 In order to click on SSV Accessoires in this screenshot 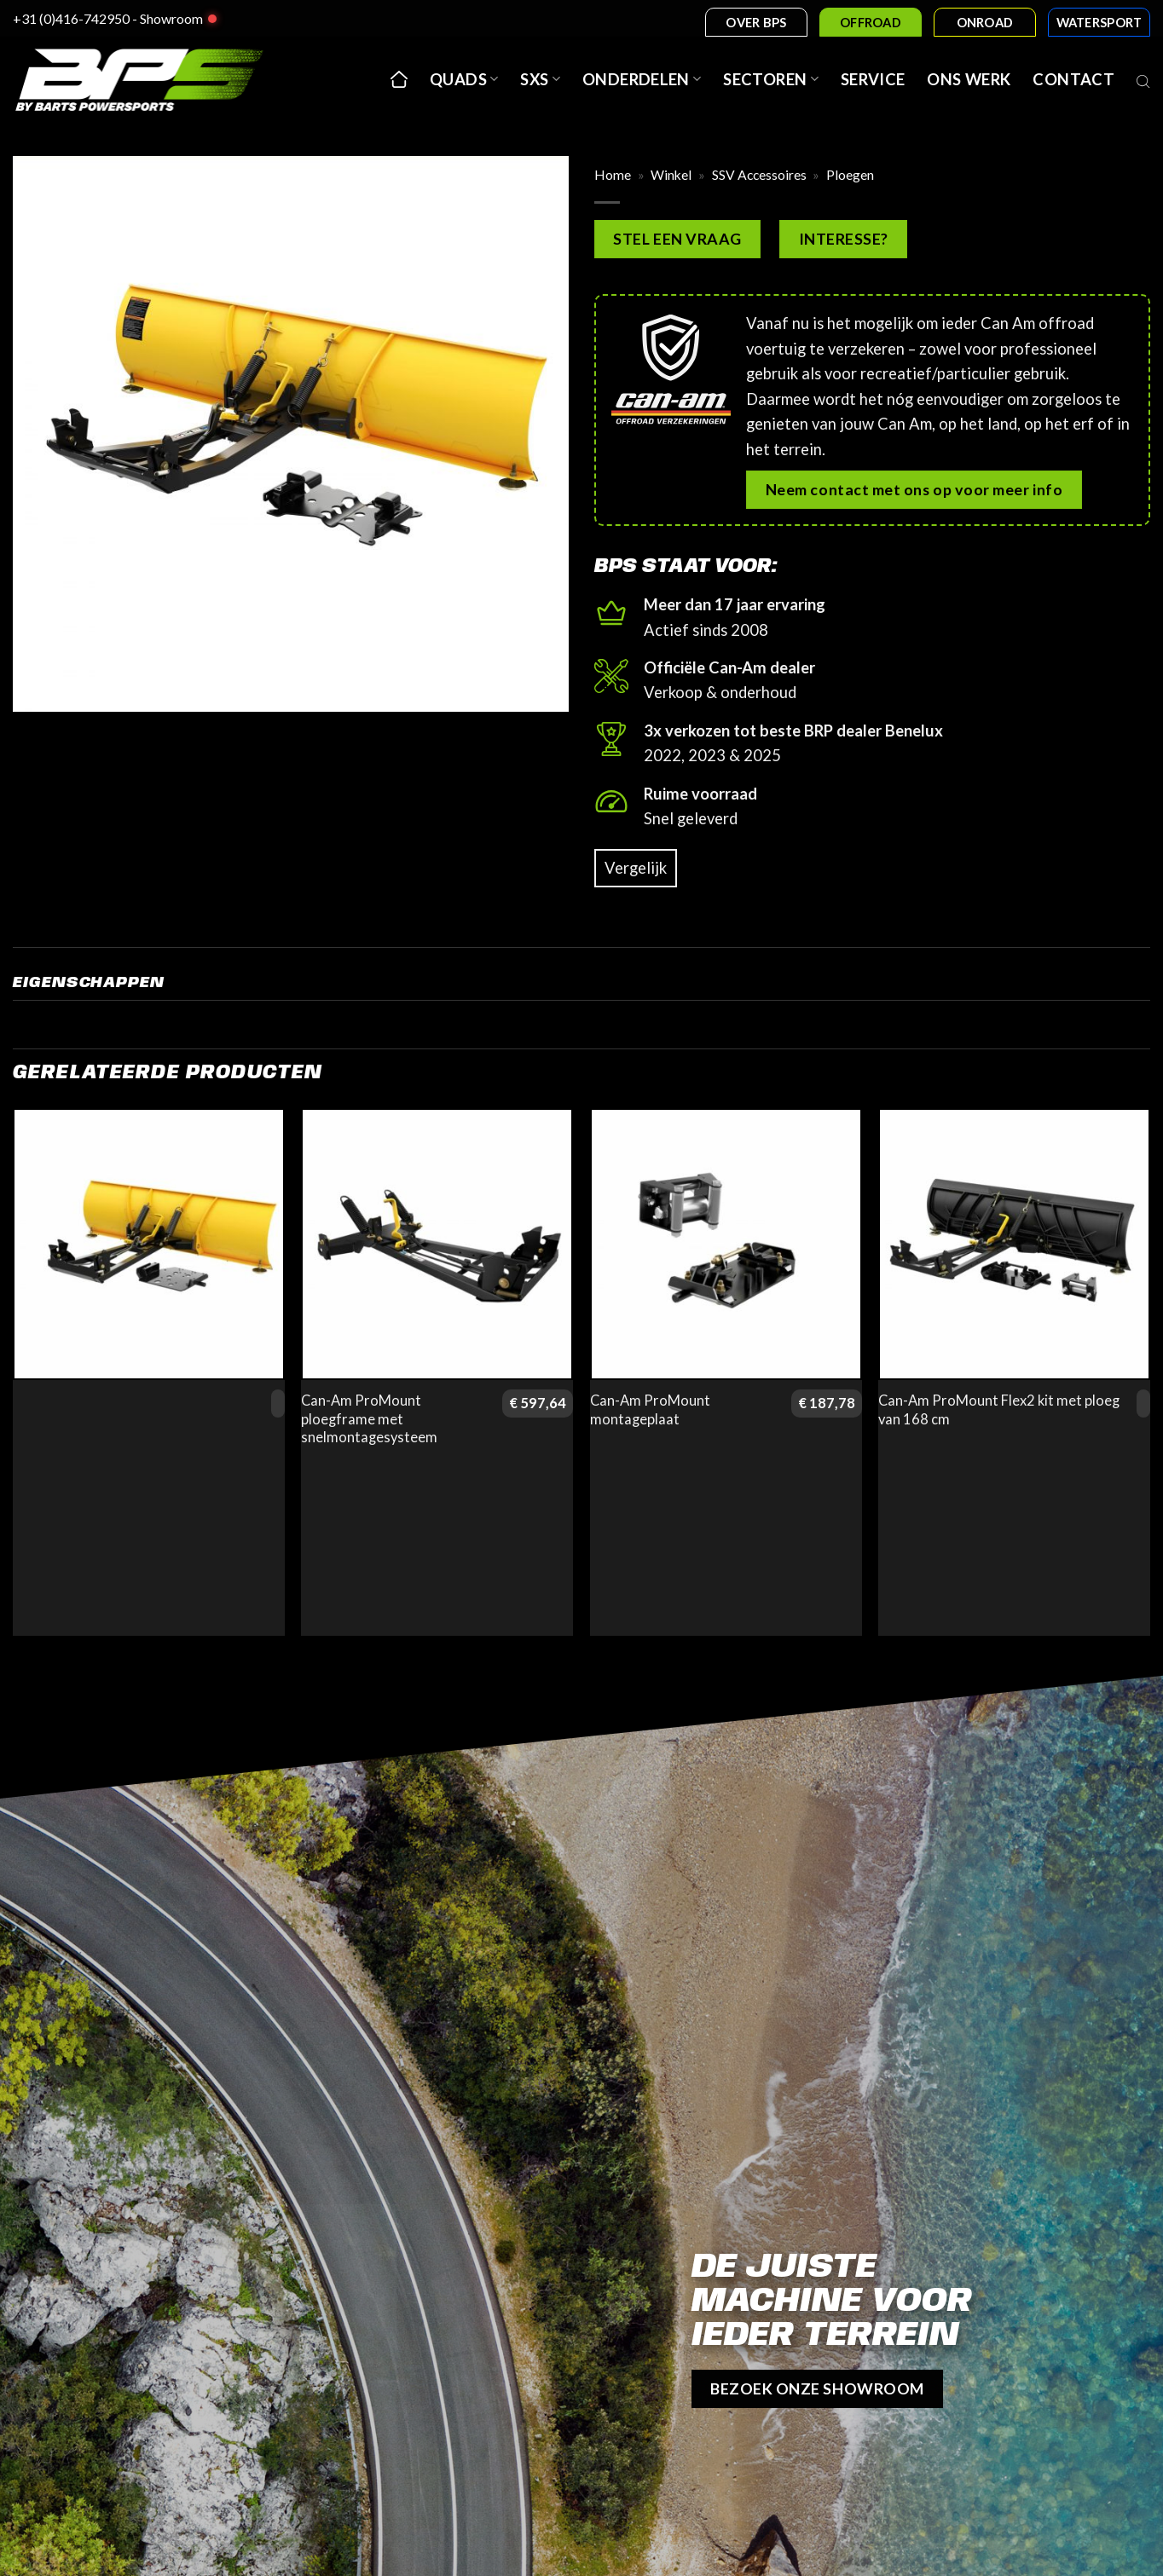, I will do `click(759, 174)`.